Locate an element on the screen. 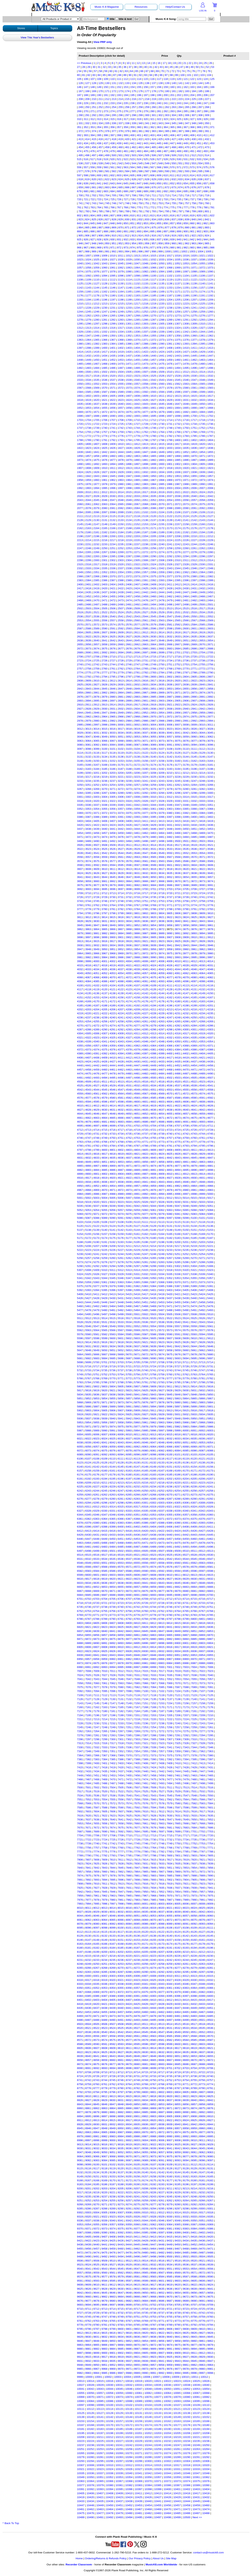 This screenshot has width=252, height=2576. 3769 is located at coordinates (153, 905).